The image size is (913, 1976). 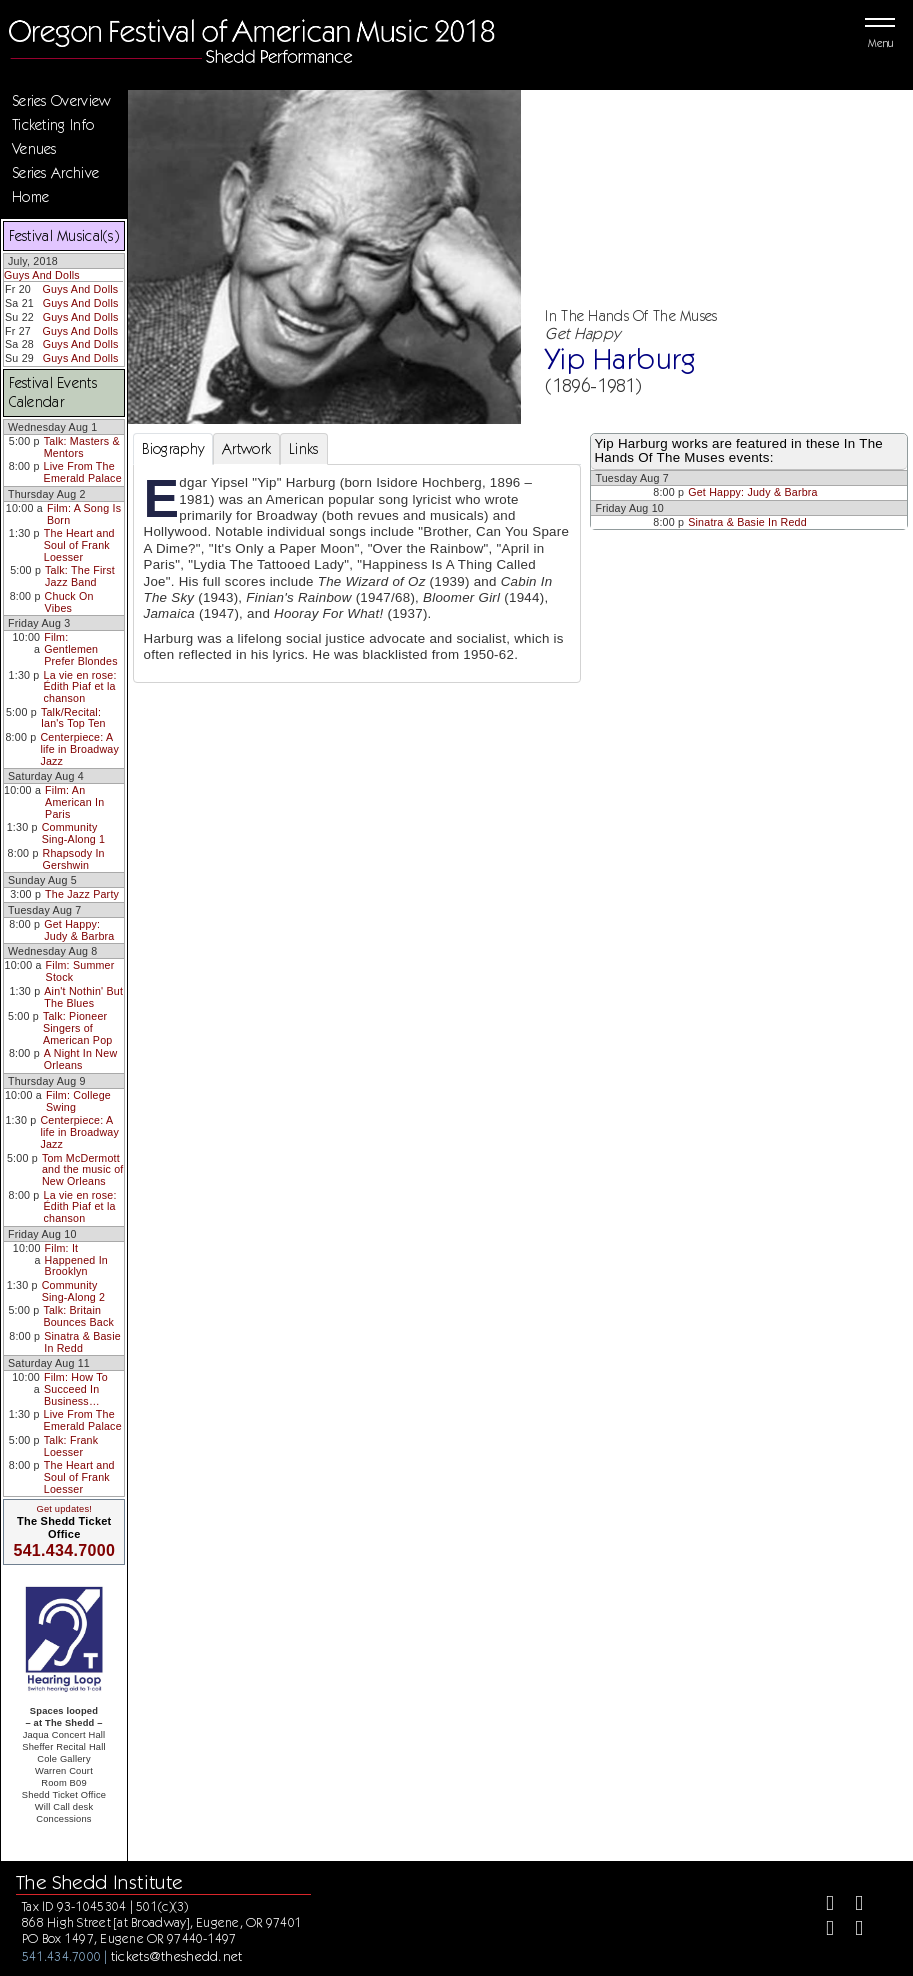 What do you see at coordinates (73, 718) in the screenshot?
I see `Talk/Recital: Ian's Top Ten` at bounding box center [73, 718].